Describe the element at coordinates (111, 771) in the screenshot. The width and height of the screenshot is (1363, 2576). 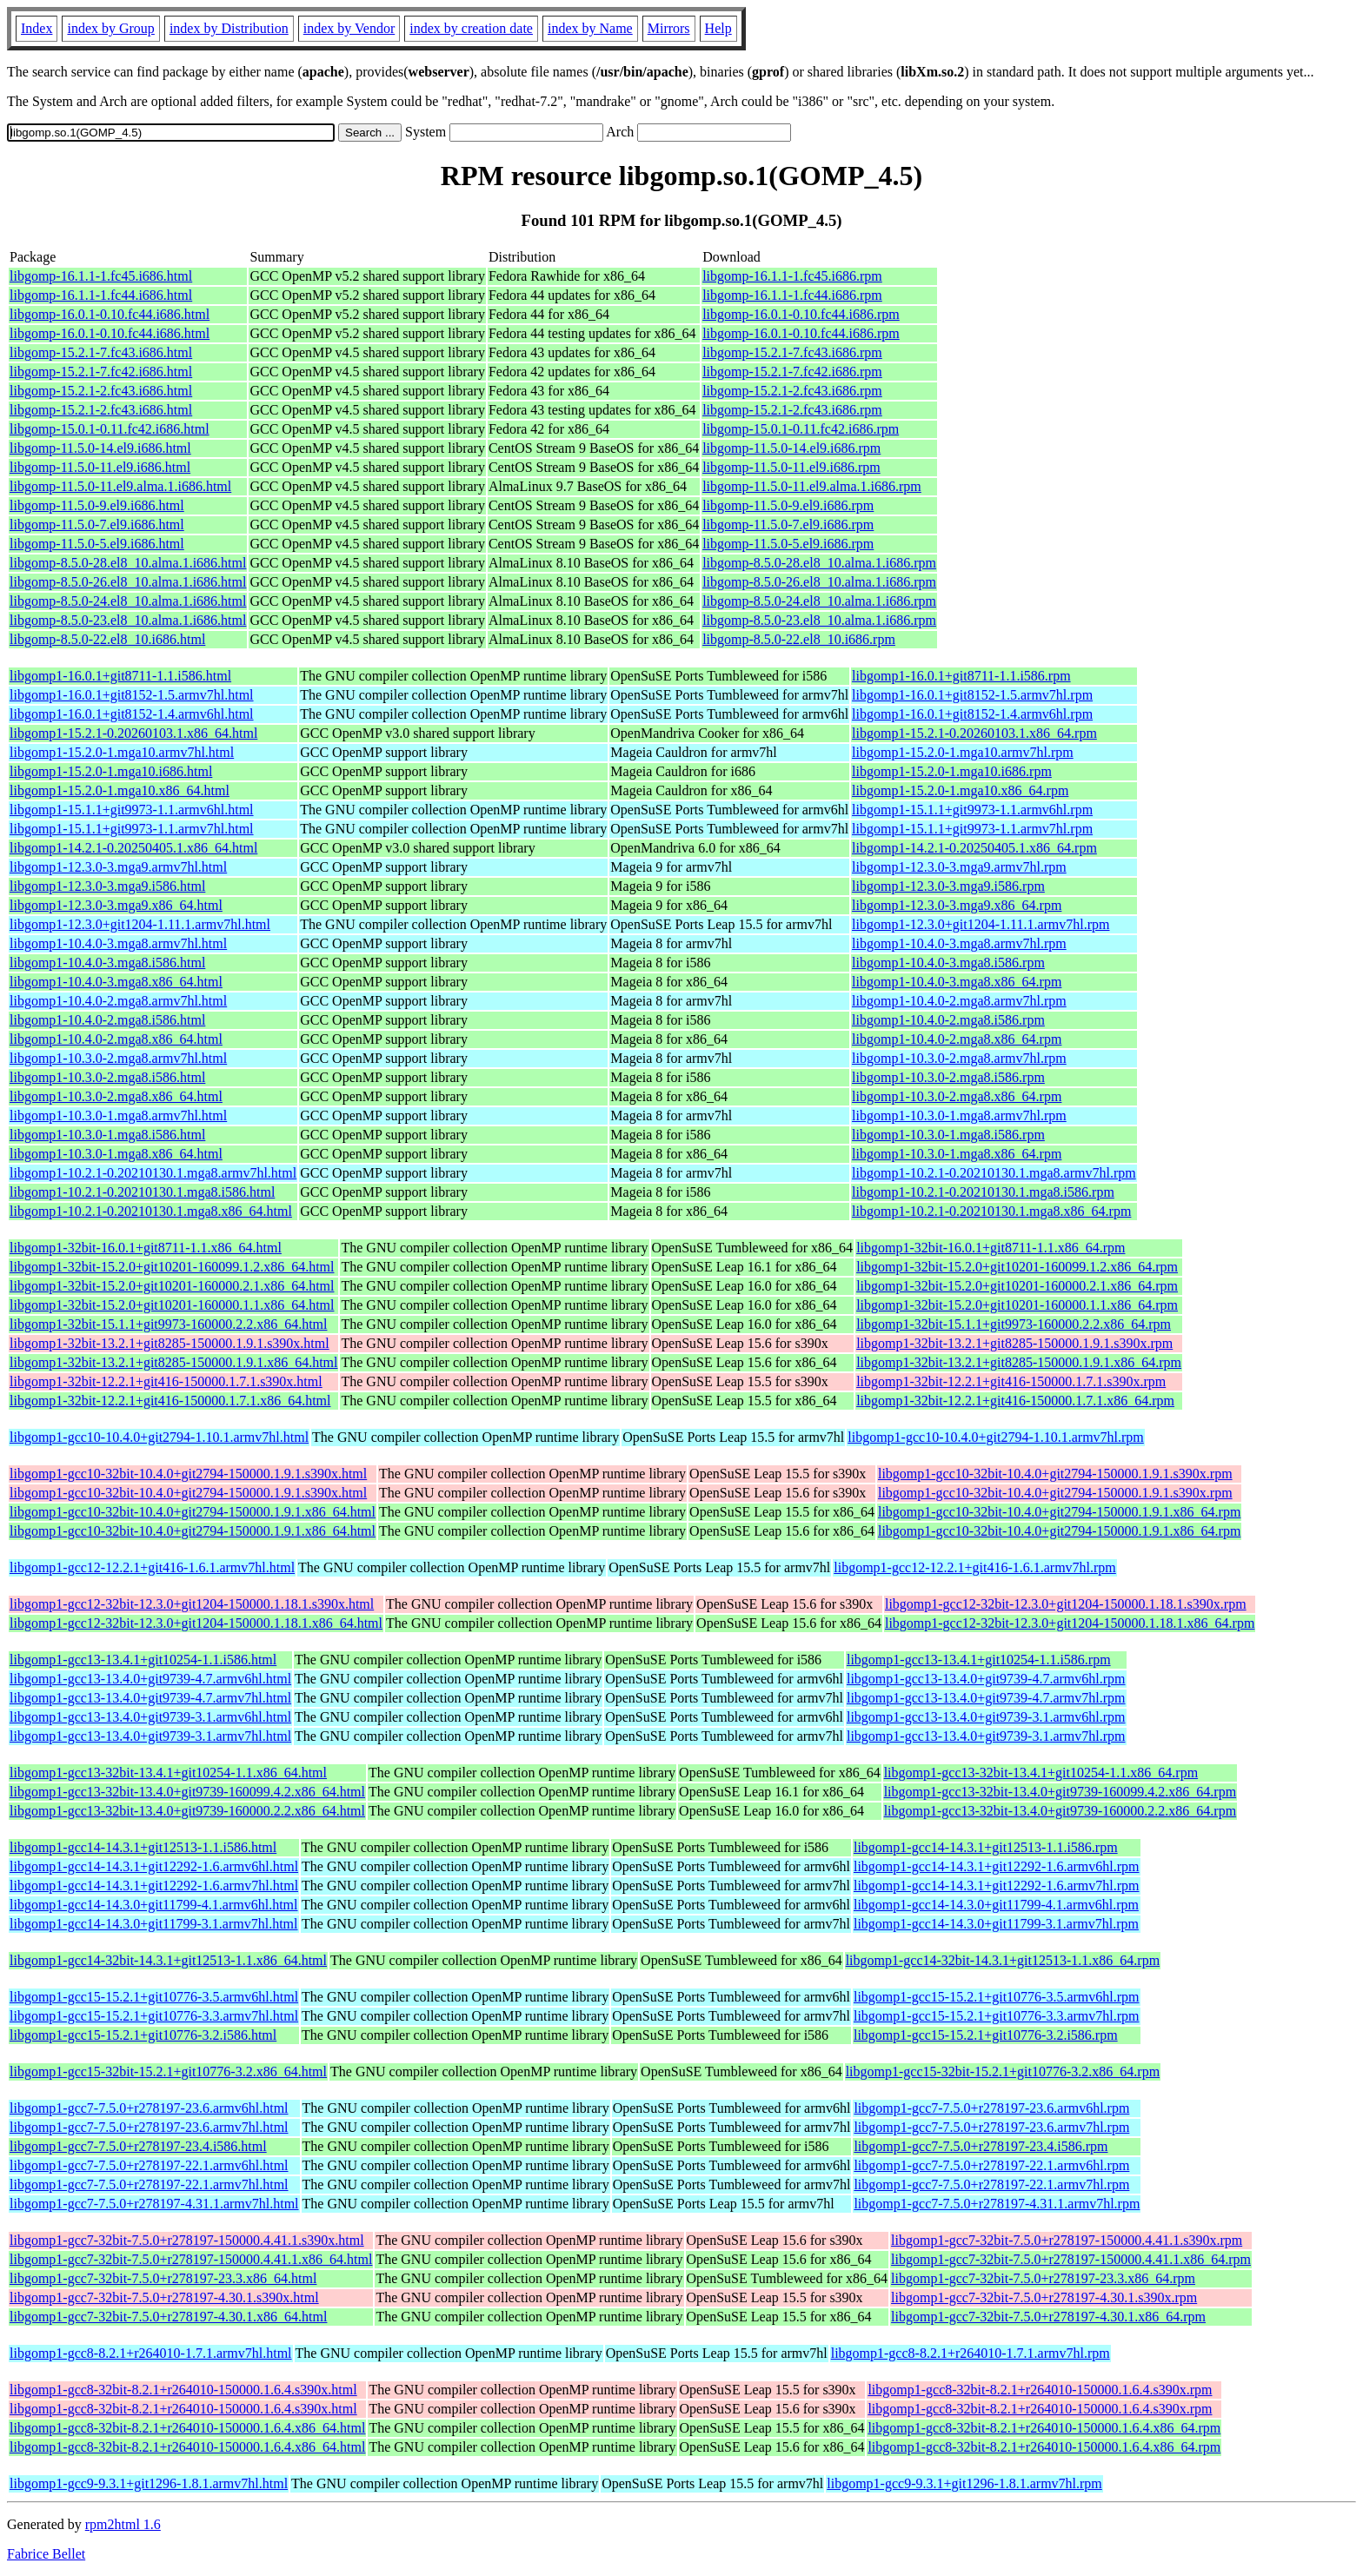
I see `libgomp1-15.2.0-1.mga10.i686.html` at that location.